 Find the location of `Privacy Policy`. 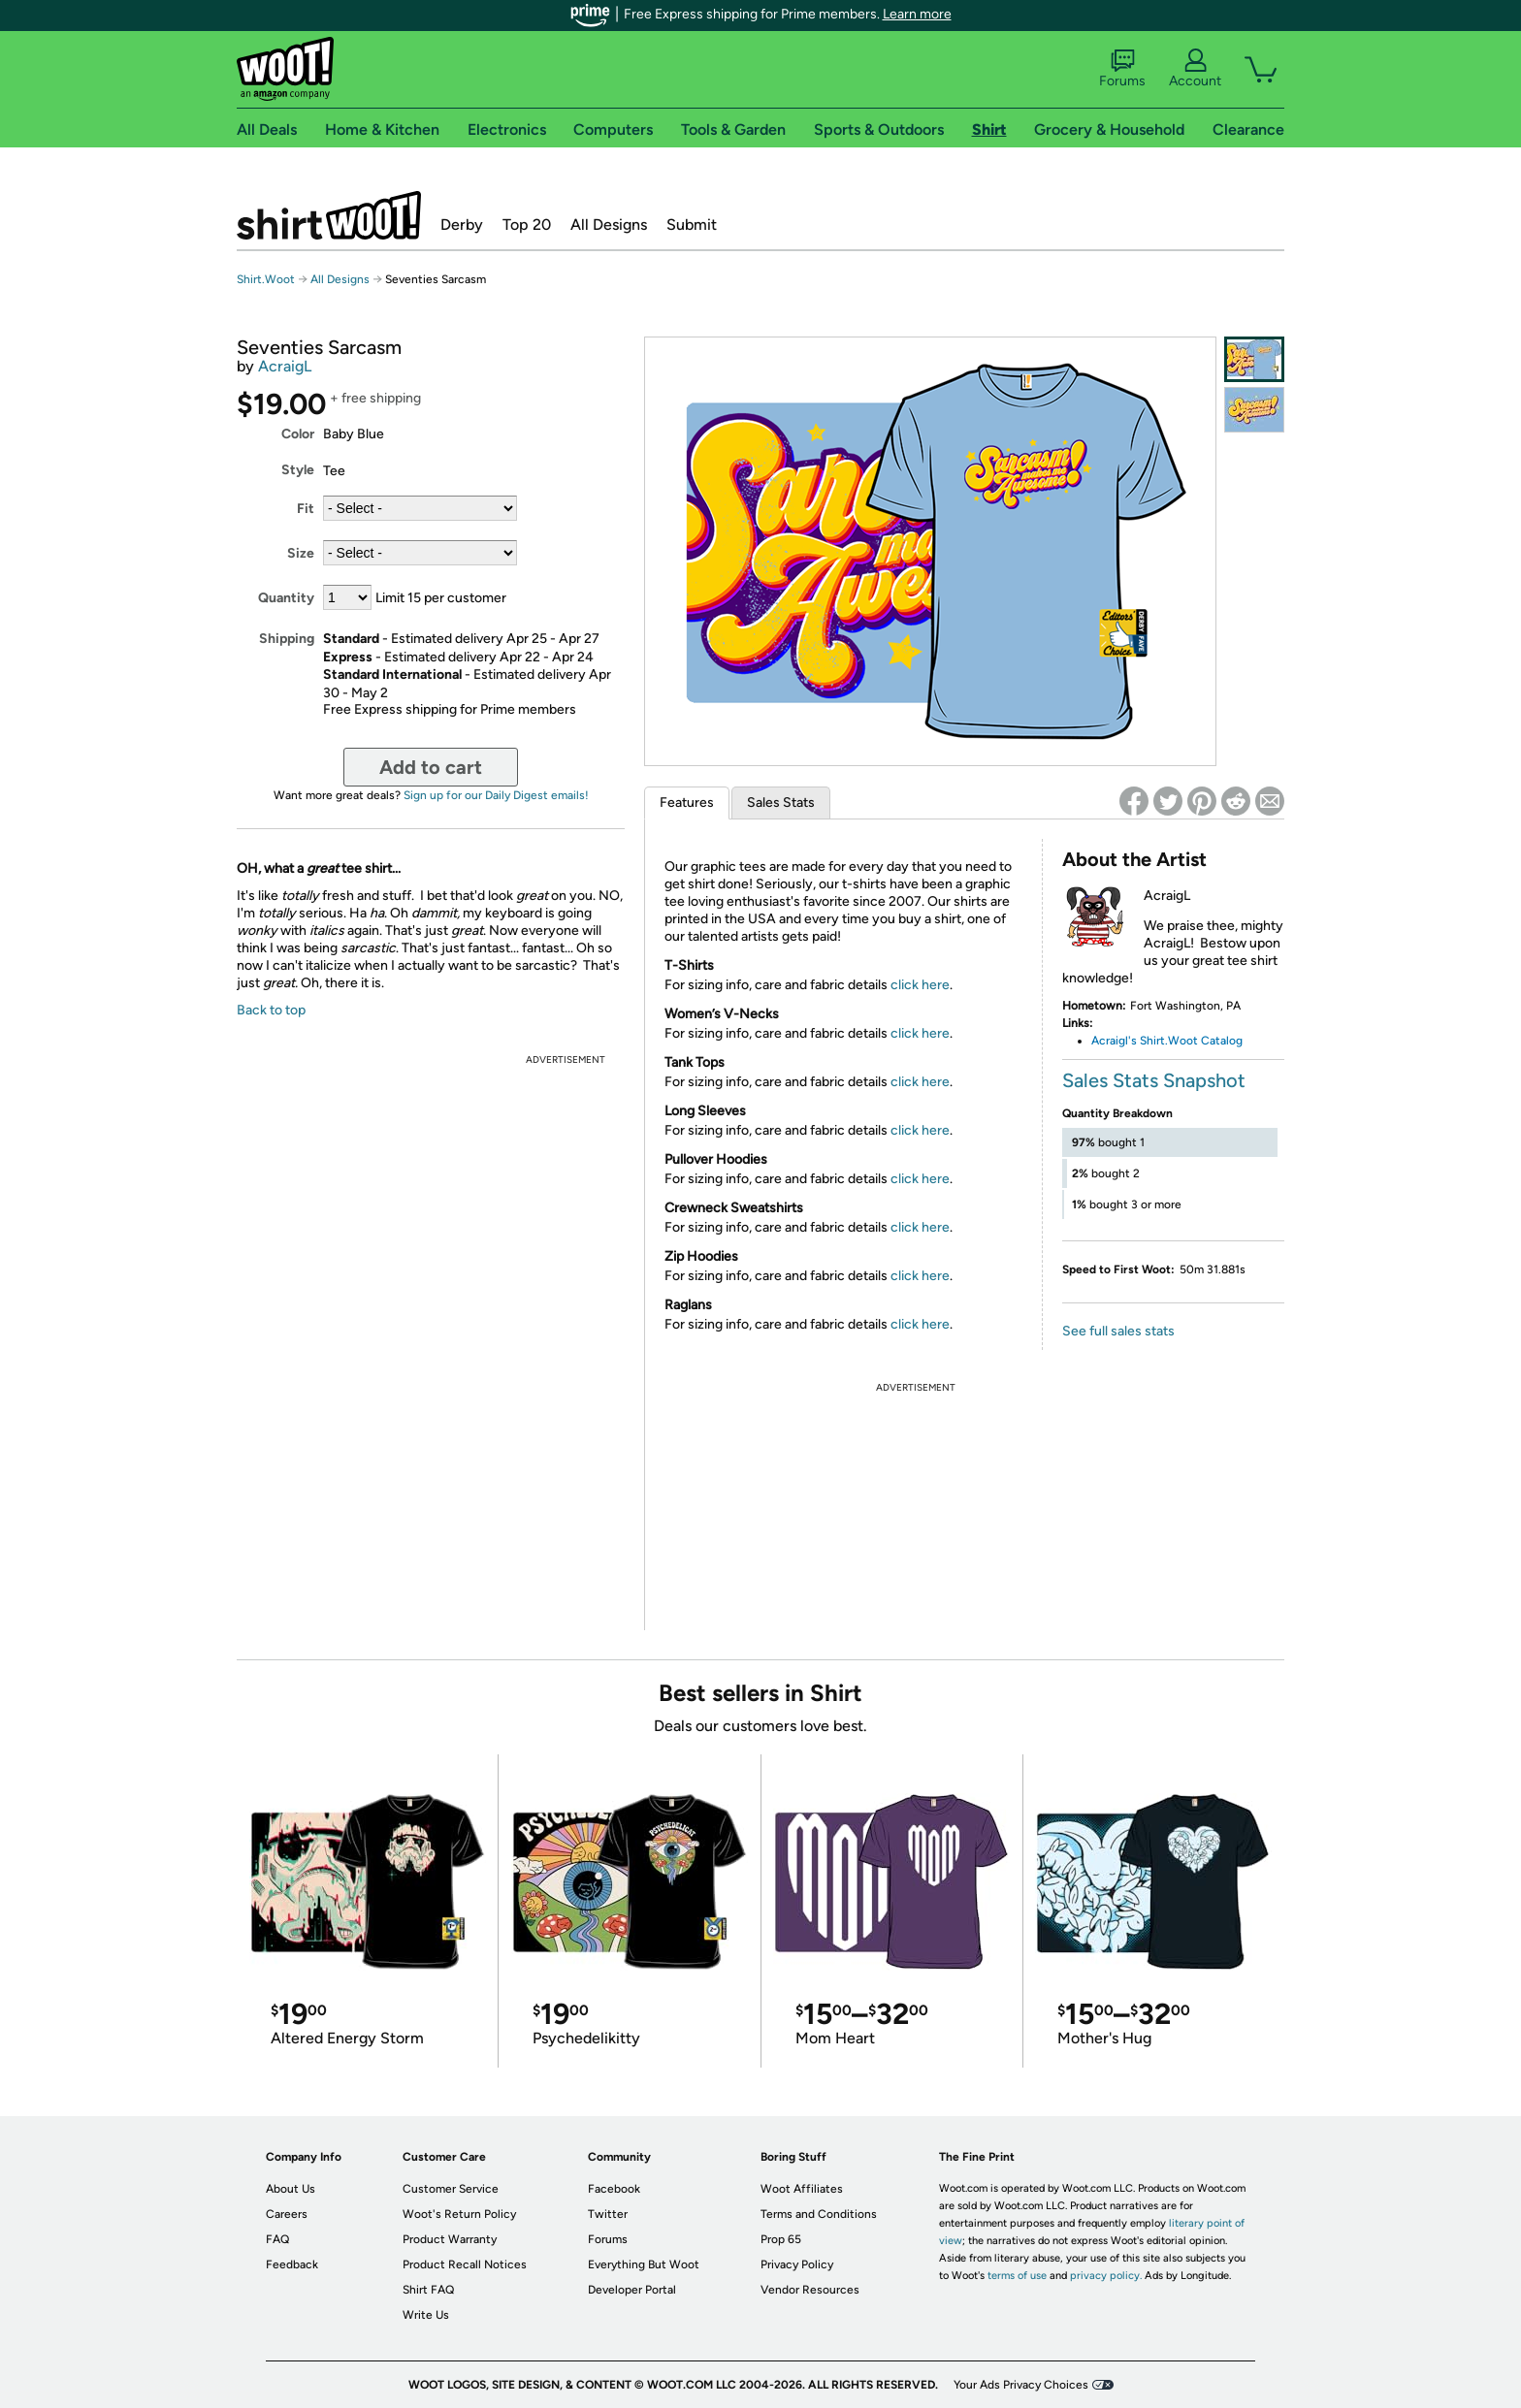

Privacy Policy is located at coordinates (796, 2264).